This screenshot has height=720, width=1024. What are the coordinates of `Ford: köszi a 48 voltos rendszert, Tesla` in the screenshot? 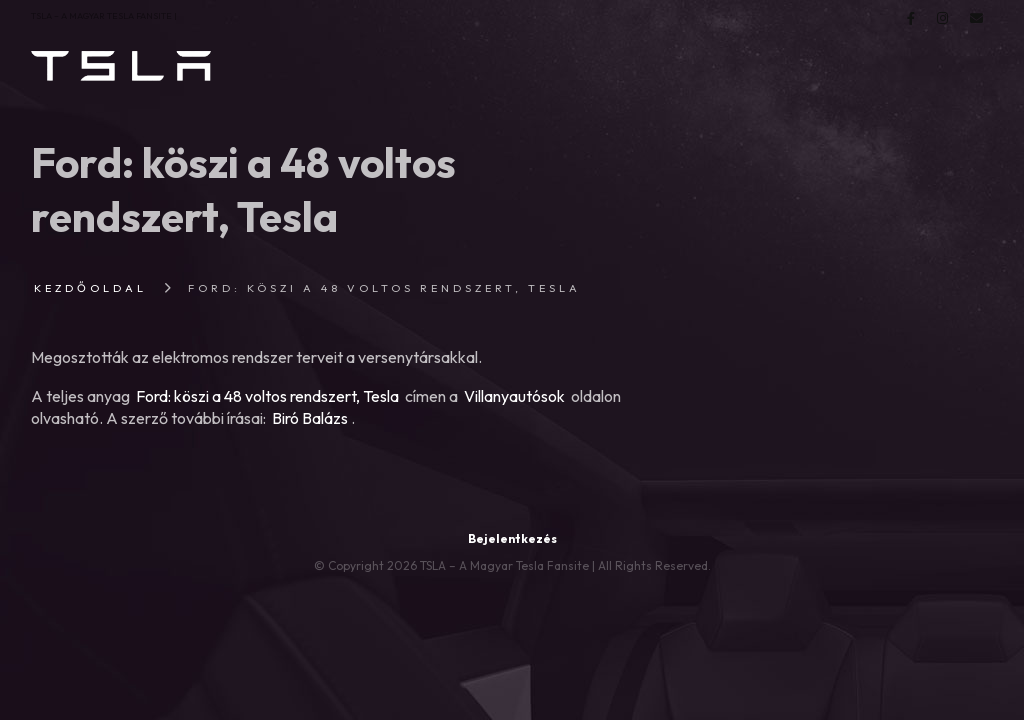 It's located at (267, 396).